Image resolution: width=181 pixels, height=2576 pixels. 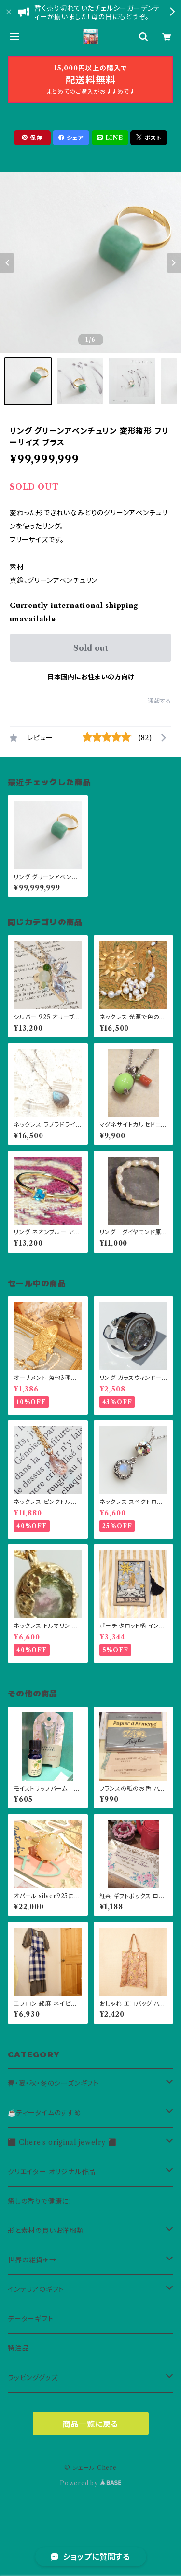 What do you see at coordinates (159, 700) in the screenshot?
I see `通報する` at bounding box center [159, 700].